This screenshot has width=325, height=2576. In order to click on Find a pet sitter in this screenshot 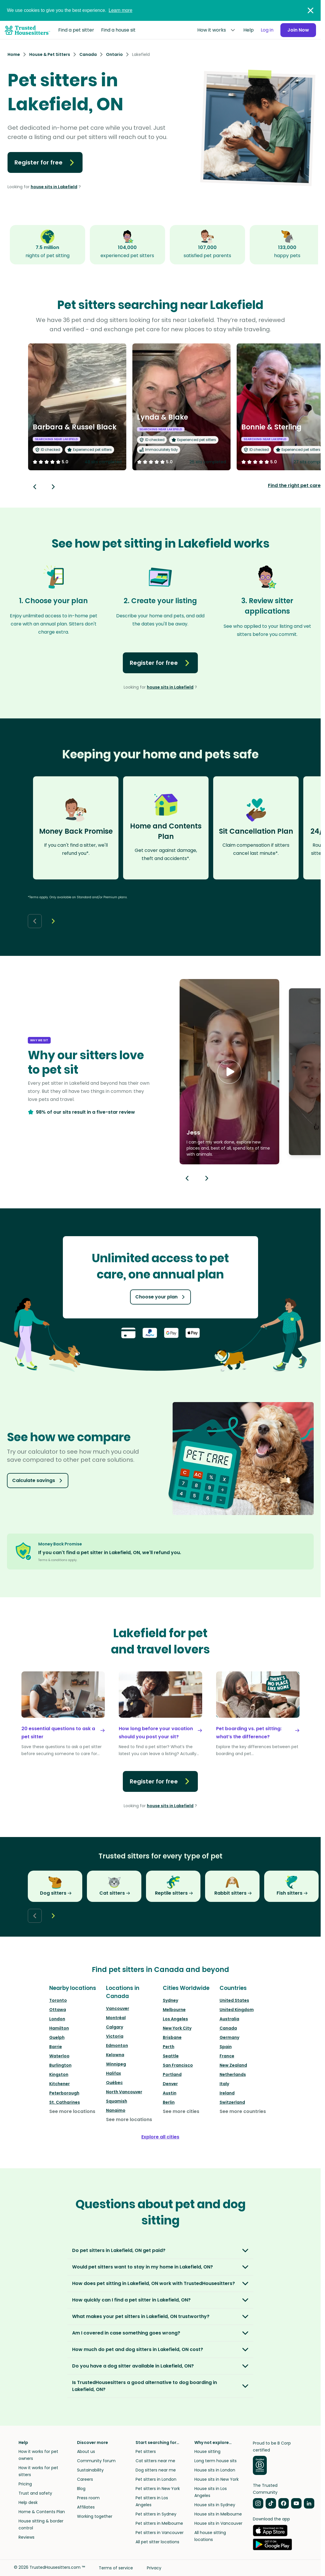, I will do `click(76, 30)`.